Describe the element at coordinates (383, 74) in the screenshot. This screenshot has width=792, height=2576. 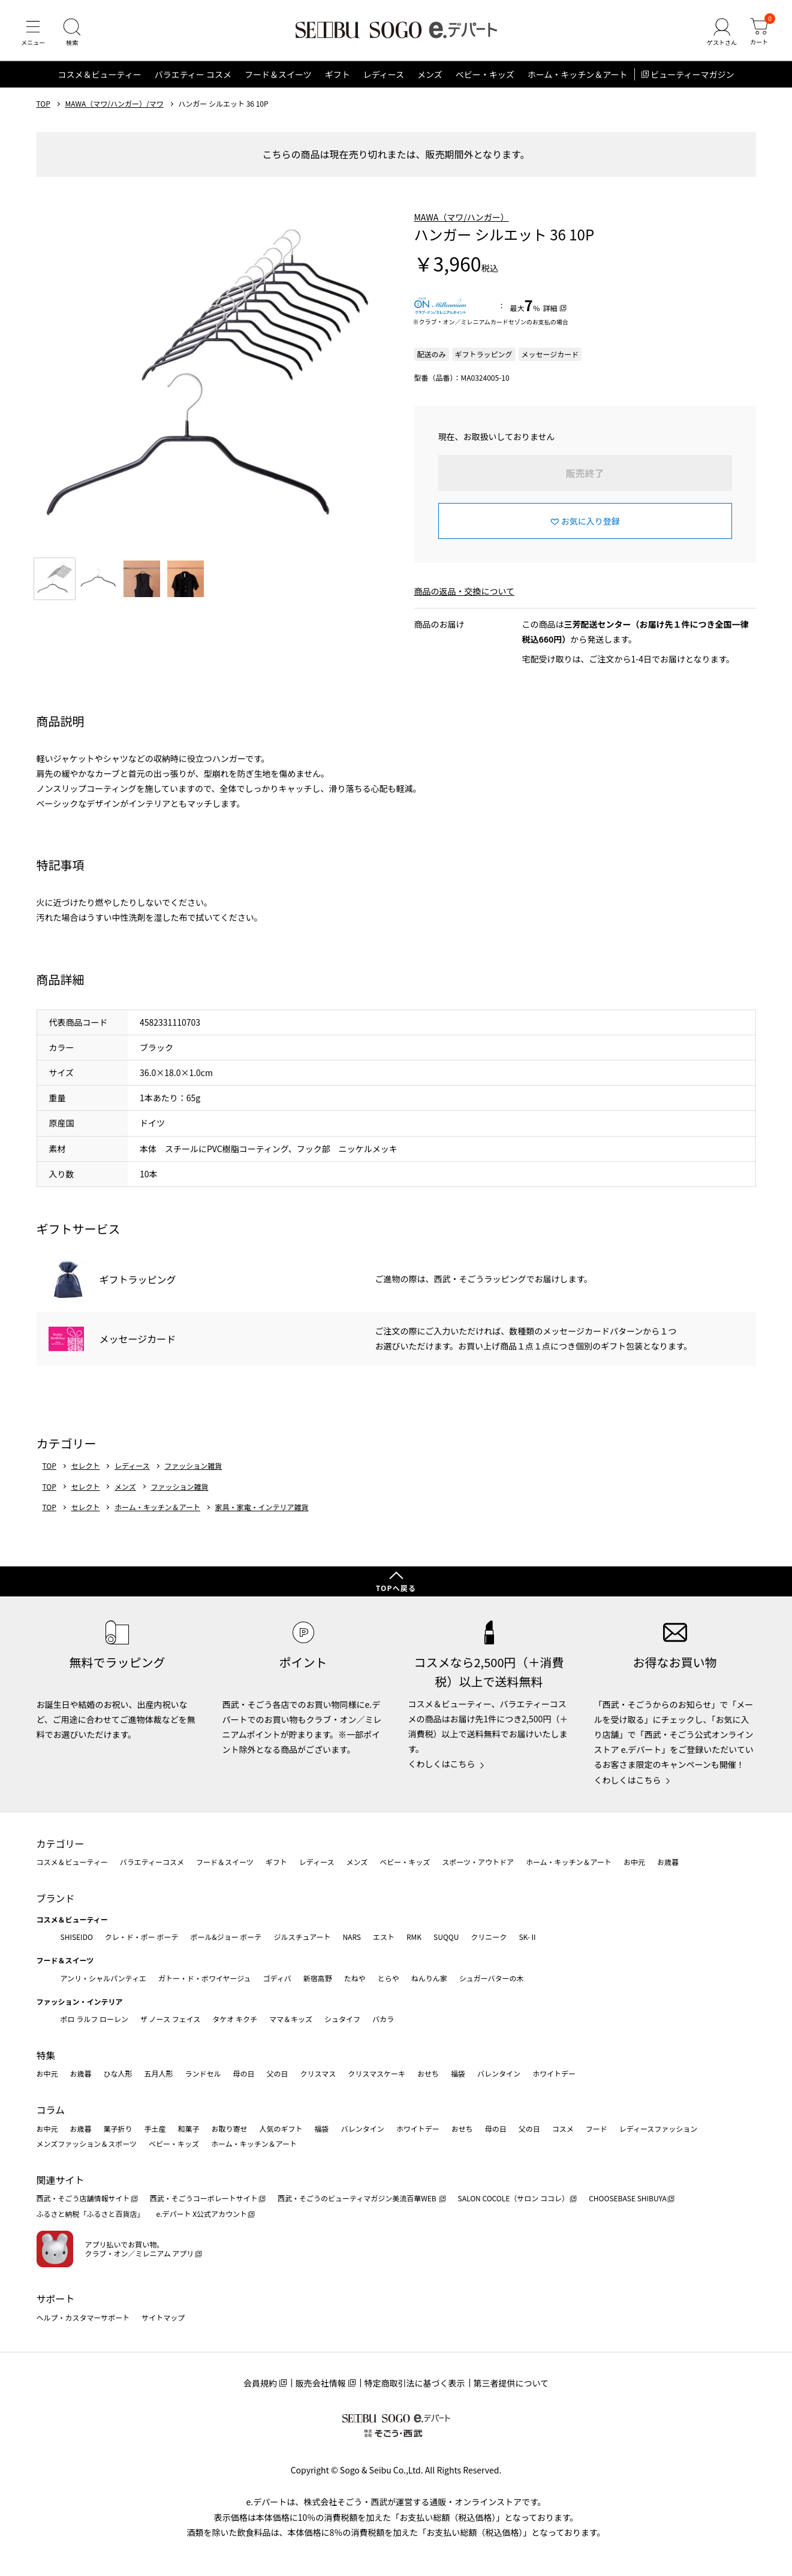
I see `レディース` at that location.